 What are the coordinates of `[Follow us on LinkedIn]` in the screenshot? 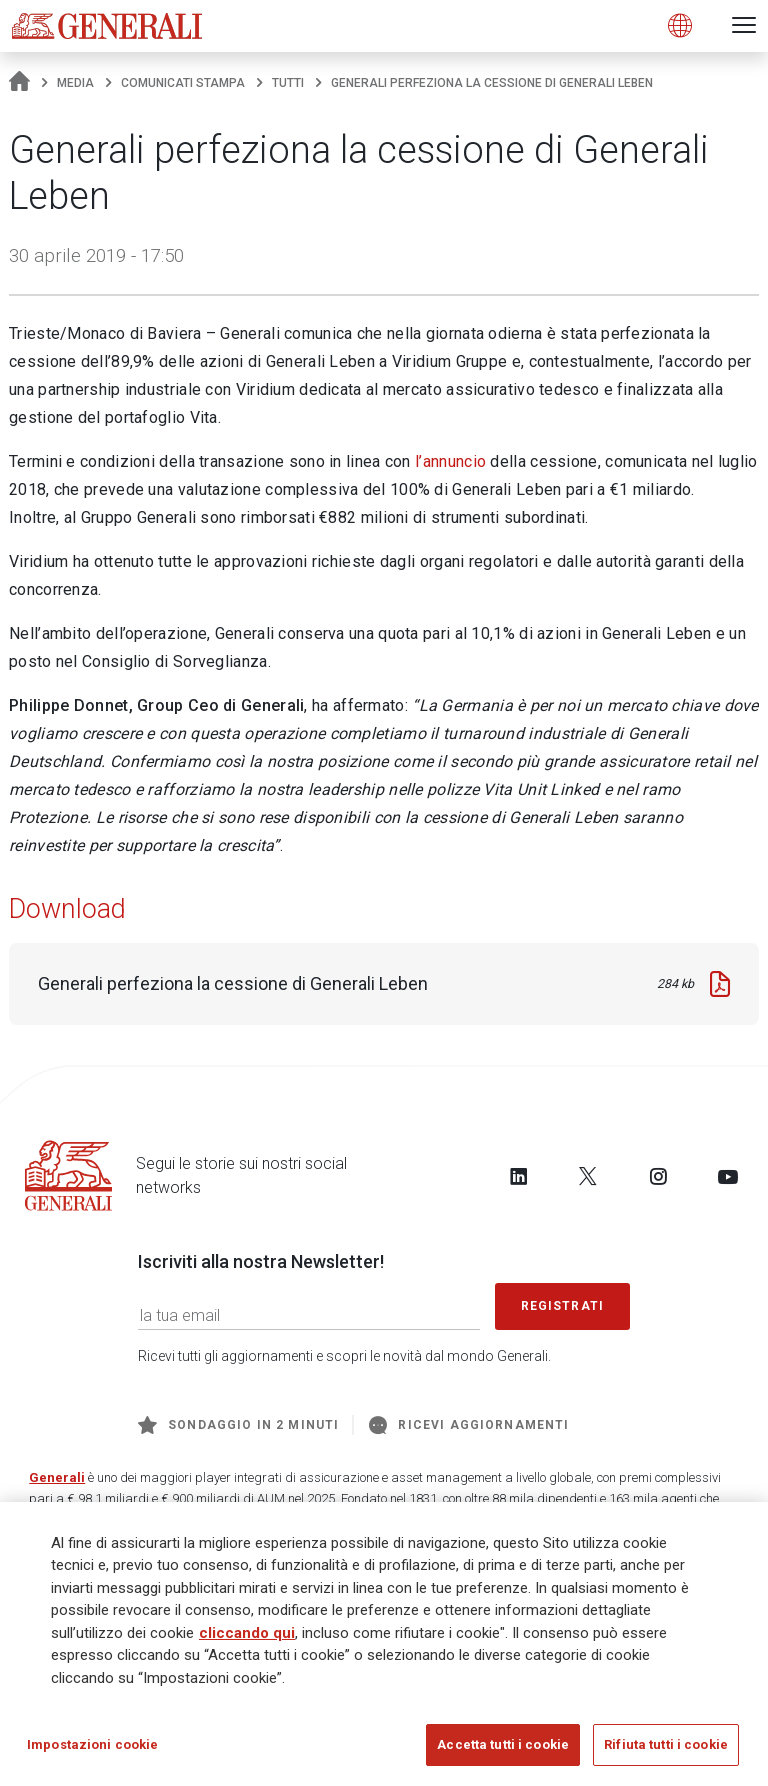 It's located at (519, 1176).